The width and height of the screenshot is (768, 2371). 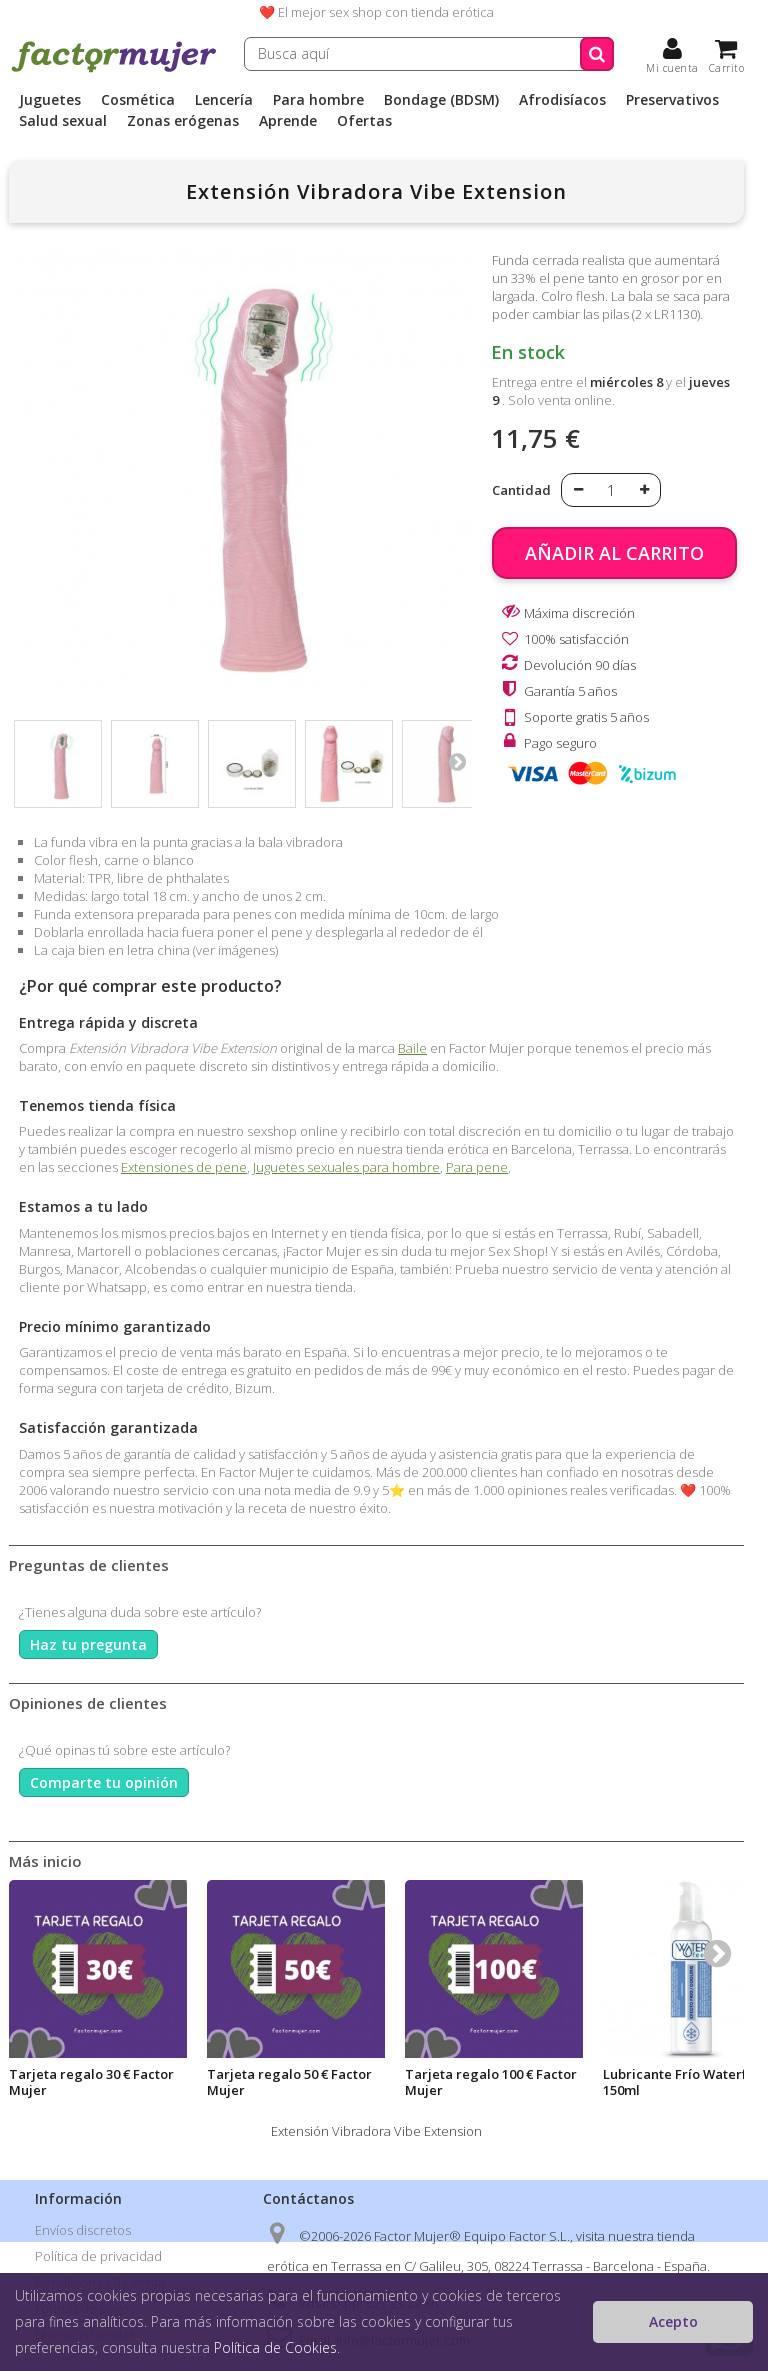 What do you see at coordinates (275, 2347) in the screenshot?
I see `Política de Cookies` at bounding box center [275, 2347].